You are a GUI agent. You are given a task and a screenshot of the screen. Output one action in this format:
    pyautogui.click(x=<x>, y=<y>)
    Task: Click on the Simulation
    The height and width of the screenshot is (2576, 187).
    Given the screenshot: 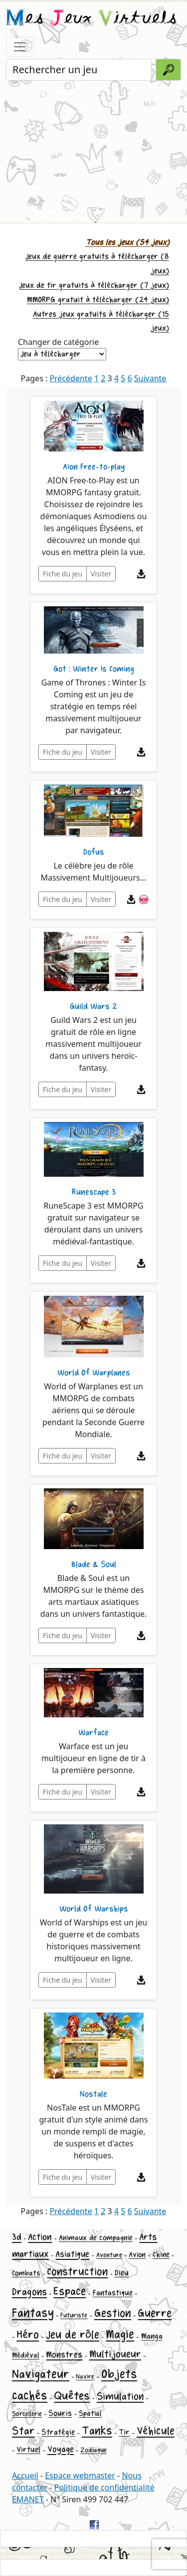 What is the action you would take?
    pyautogui.click(x=120, y=2396)
    